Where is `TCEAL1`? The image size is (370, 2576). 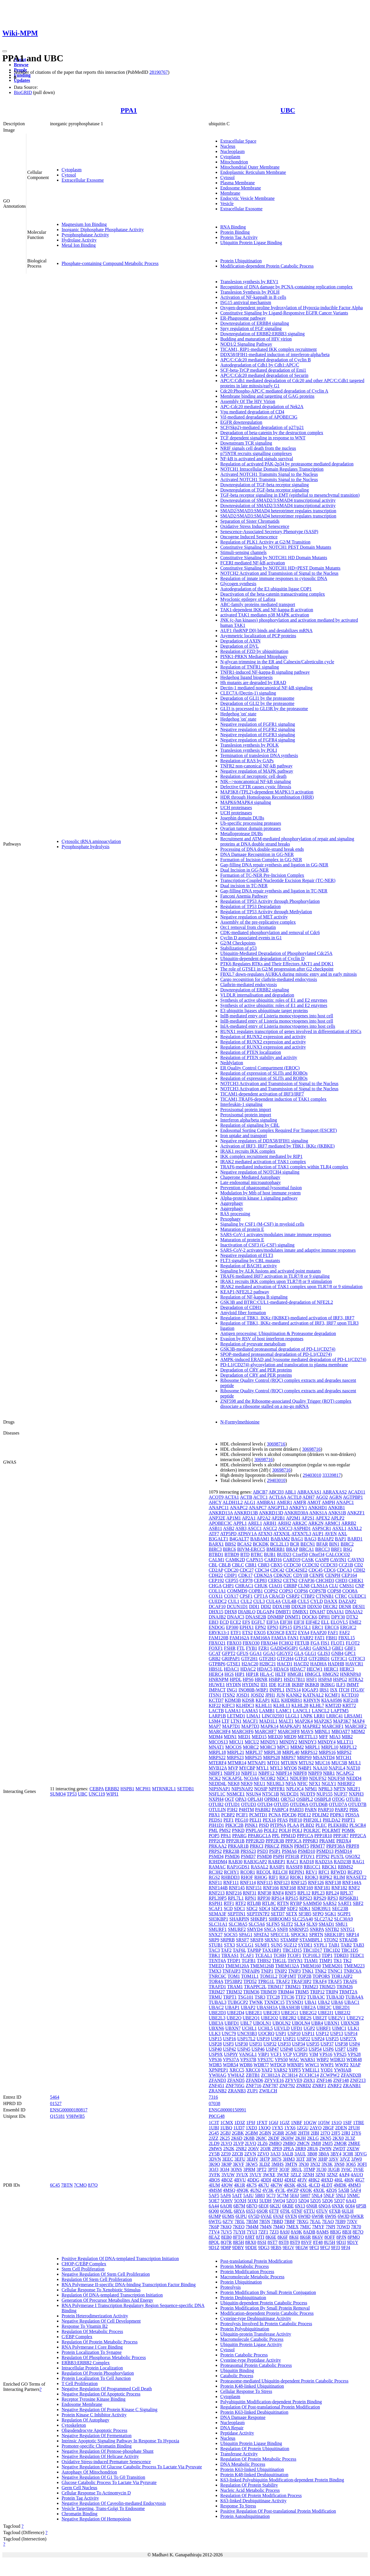
TCEAL1 is located at coordinates (263, 1955).